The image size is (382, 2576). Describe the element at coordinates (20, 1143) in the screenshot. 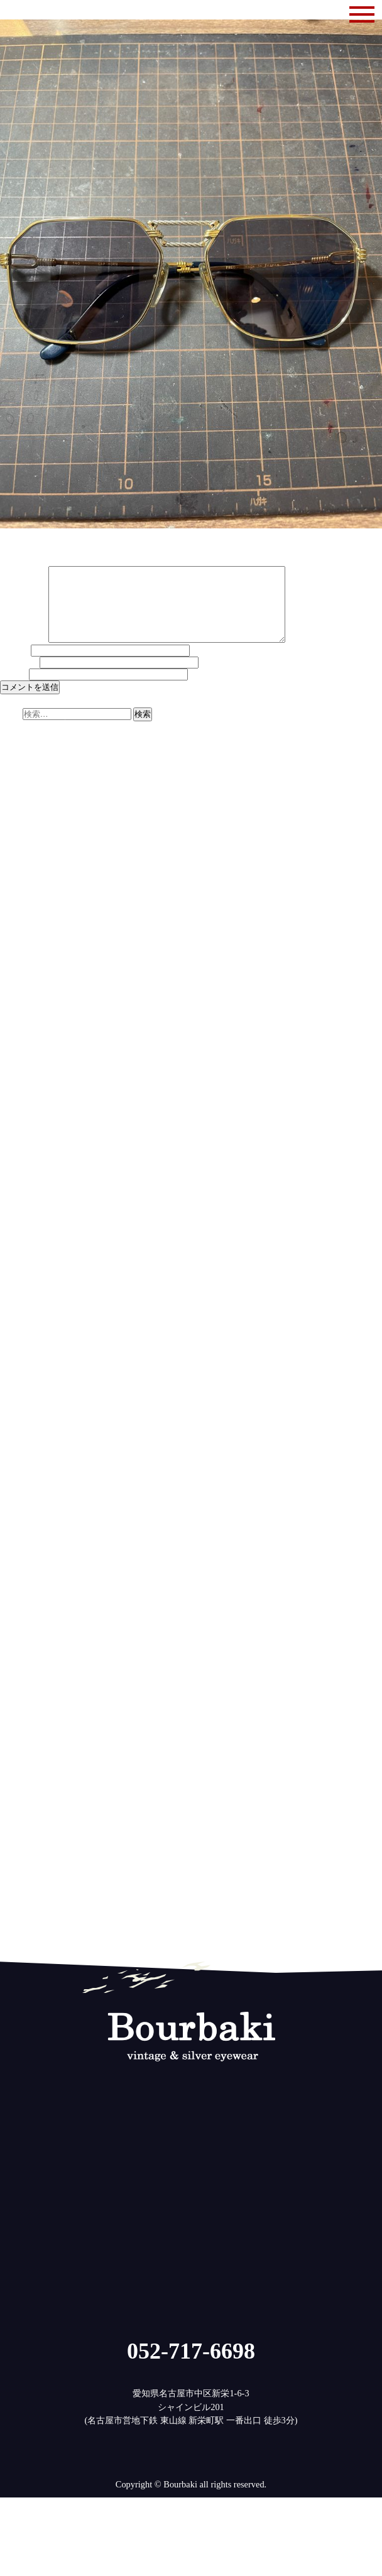

I see `2023年5月` at that location.